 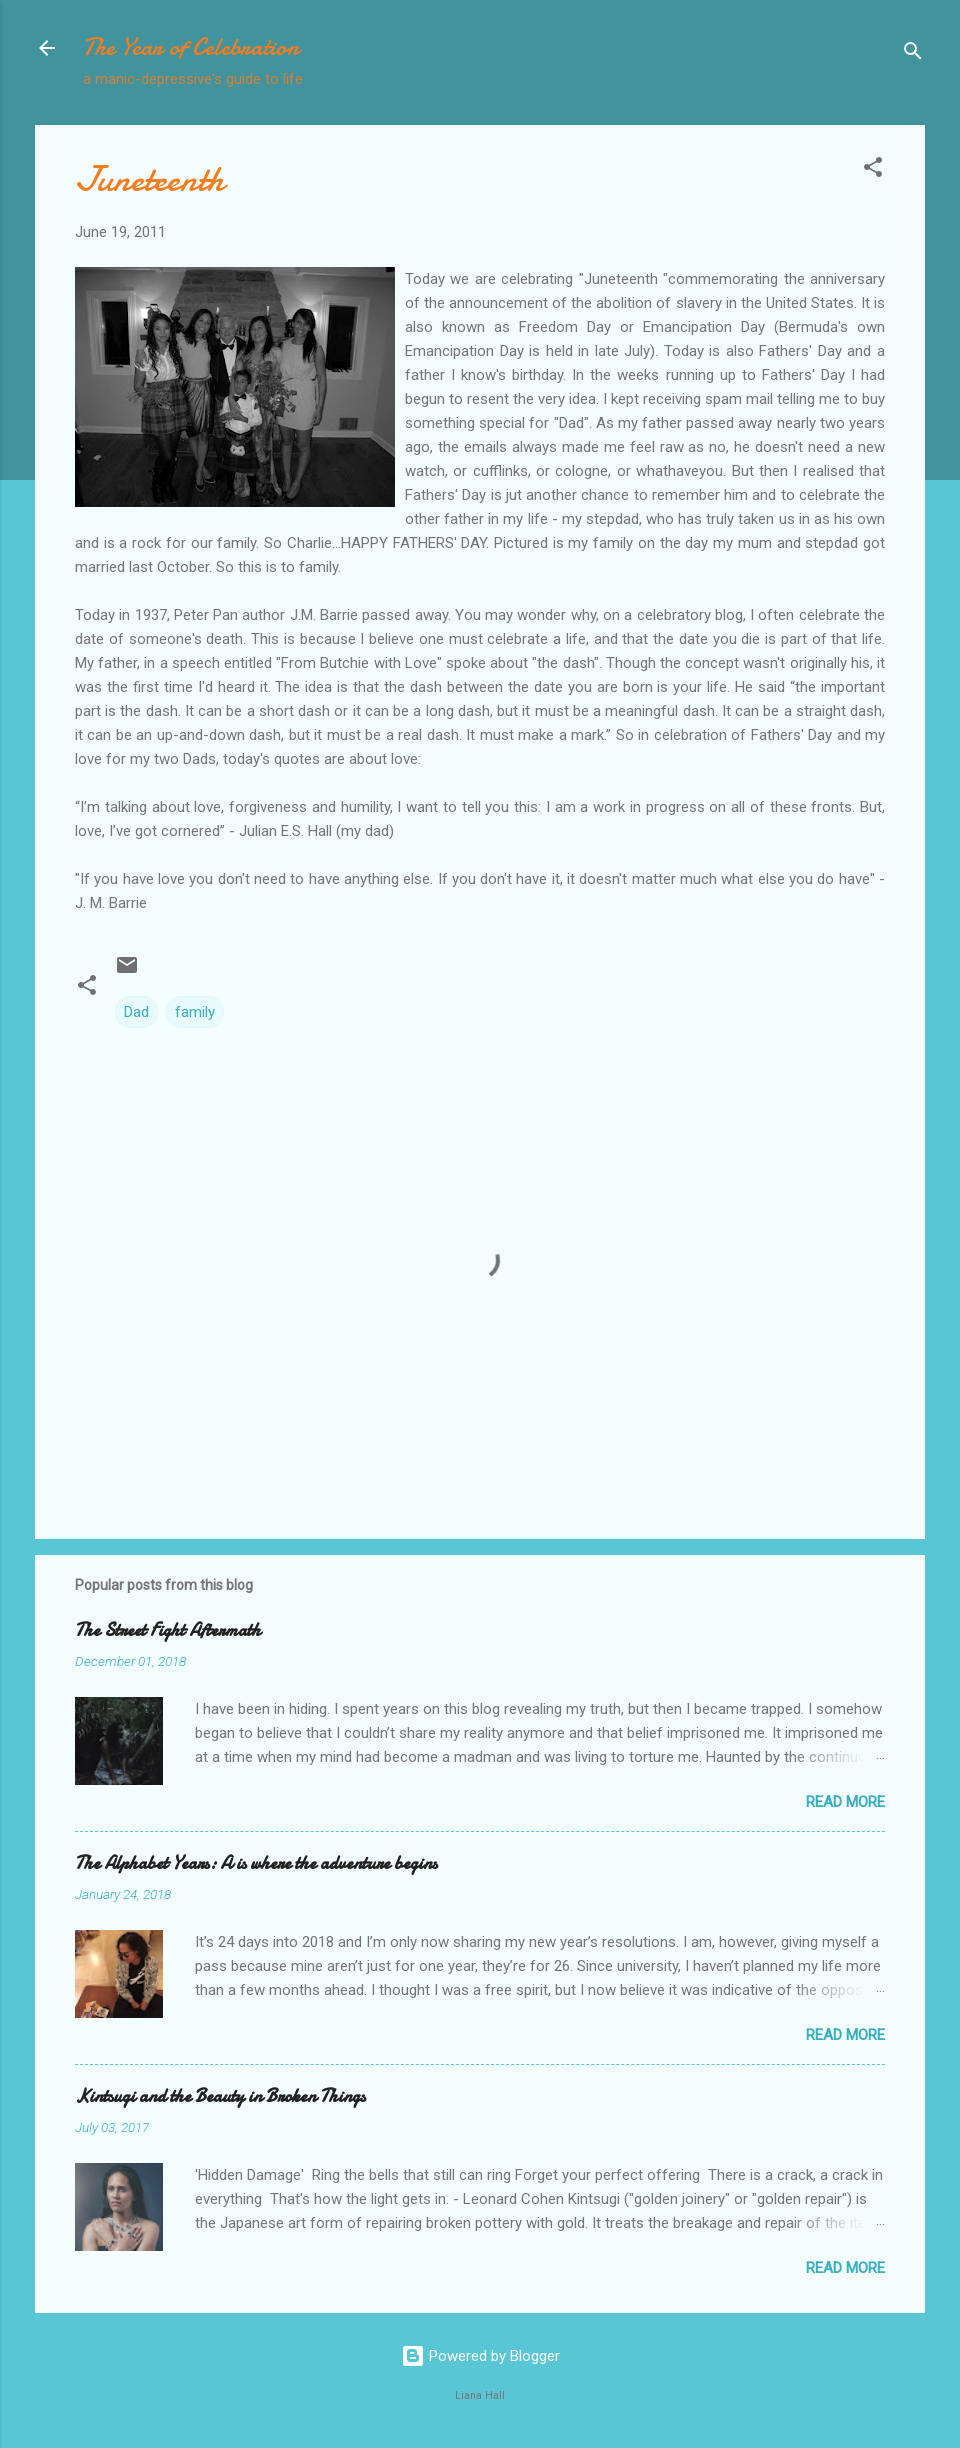 What do you see at coordinates (256, 1863) in the screenshot?
I see `The Alphabet Years: A is where the adventure begins` at bounding box center [256, 1863].